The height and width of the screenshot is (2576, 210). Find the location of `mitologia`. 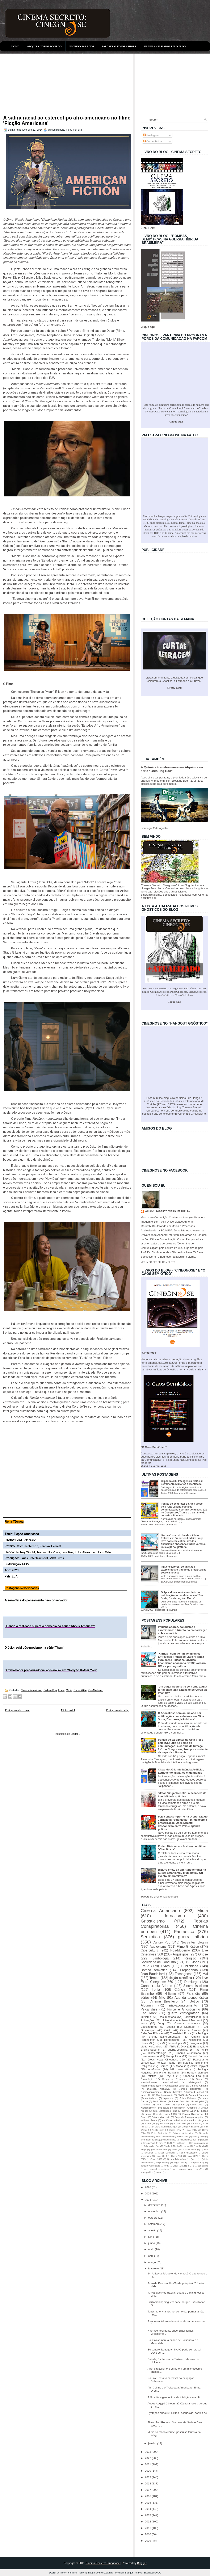

mitologia is located at coordinates (184, 2140).